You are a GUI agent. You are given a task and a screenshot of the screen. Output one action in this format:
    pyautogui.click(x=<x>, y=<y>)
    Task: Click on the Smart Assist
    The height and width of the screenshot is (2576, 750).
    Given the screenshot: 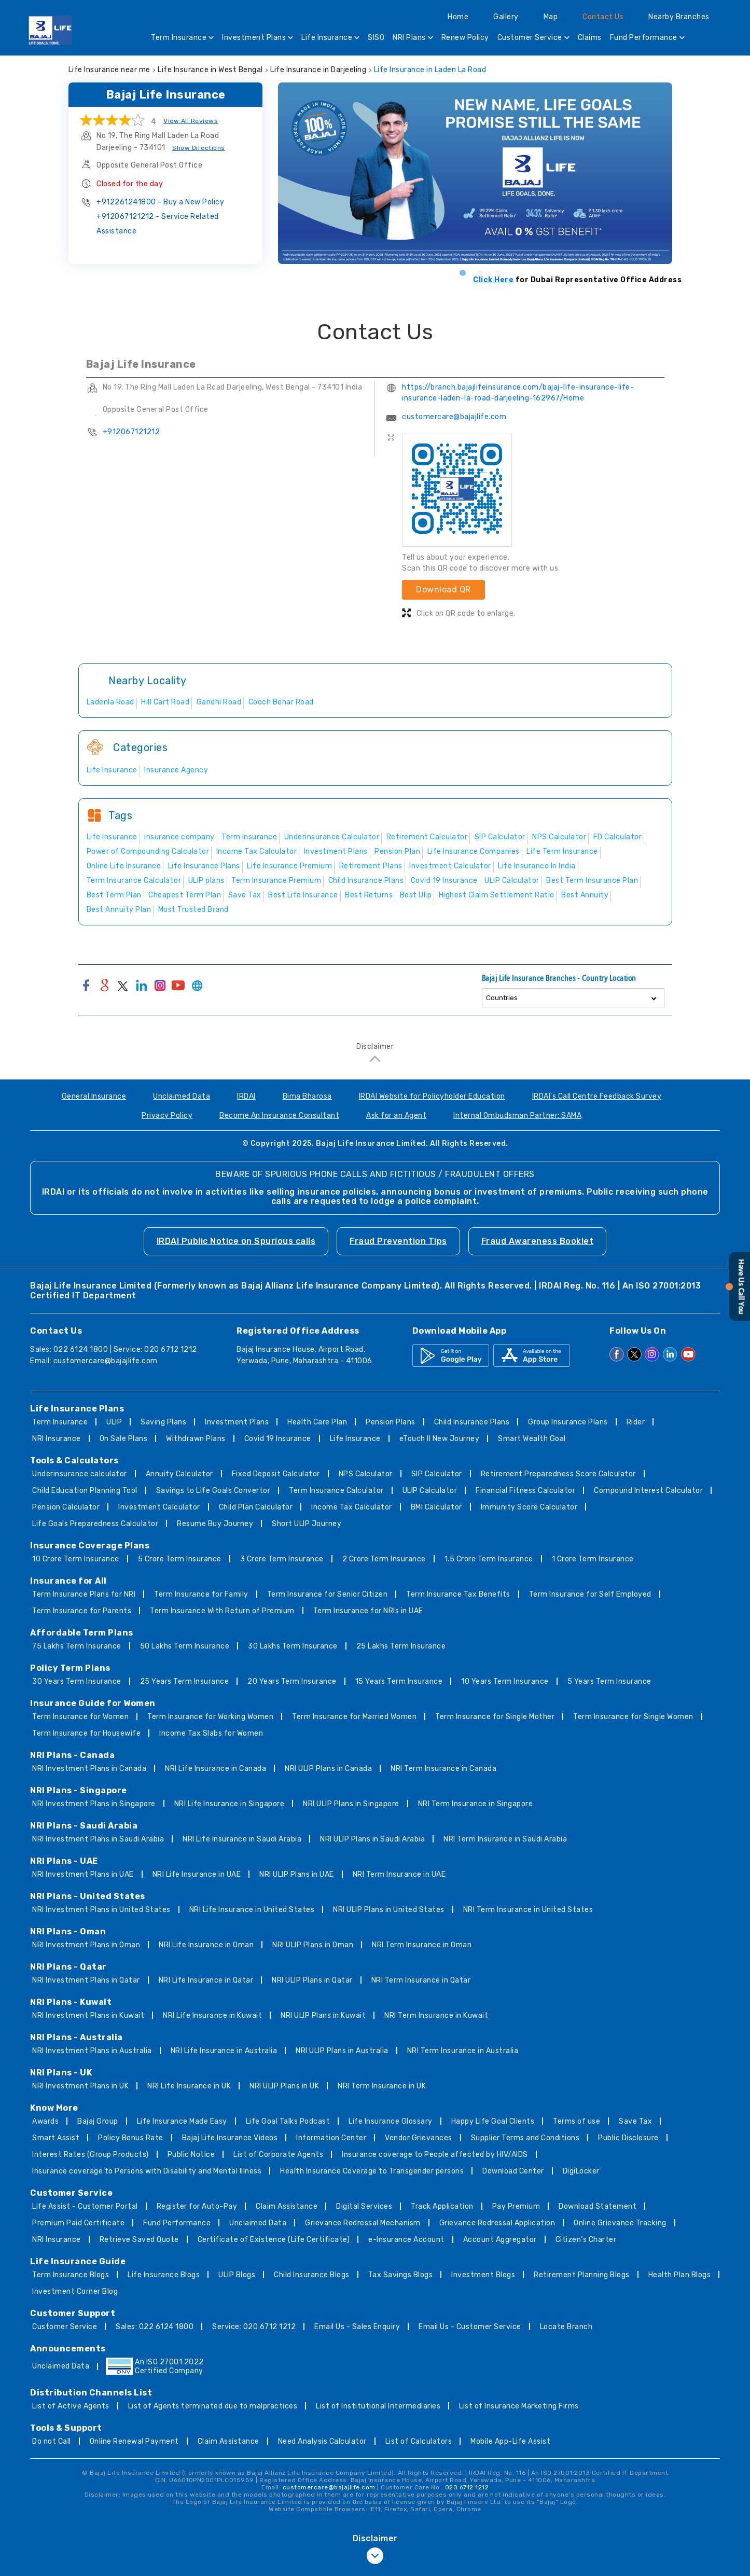 What is the action you would take?
    pyautogui.click(x=55, y=2138)
    